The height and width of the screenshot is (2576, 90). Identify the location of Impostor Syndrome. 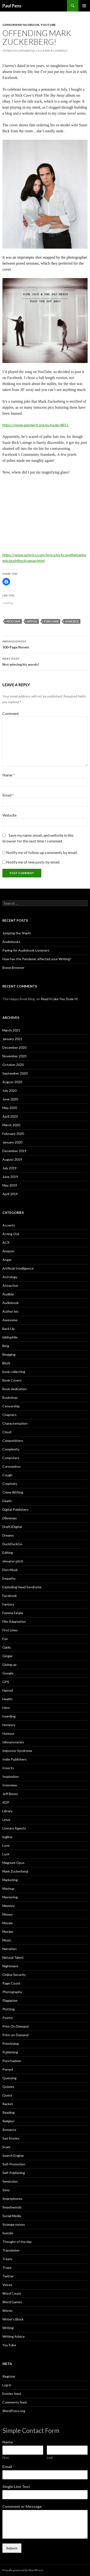
(17, 1751).